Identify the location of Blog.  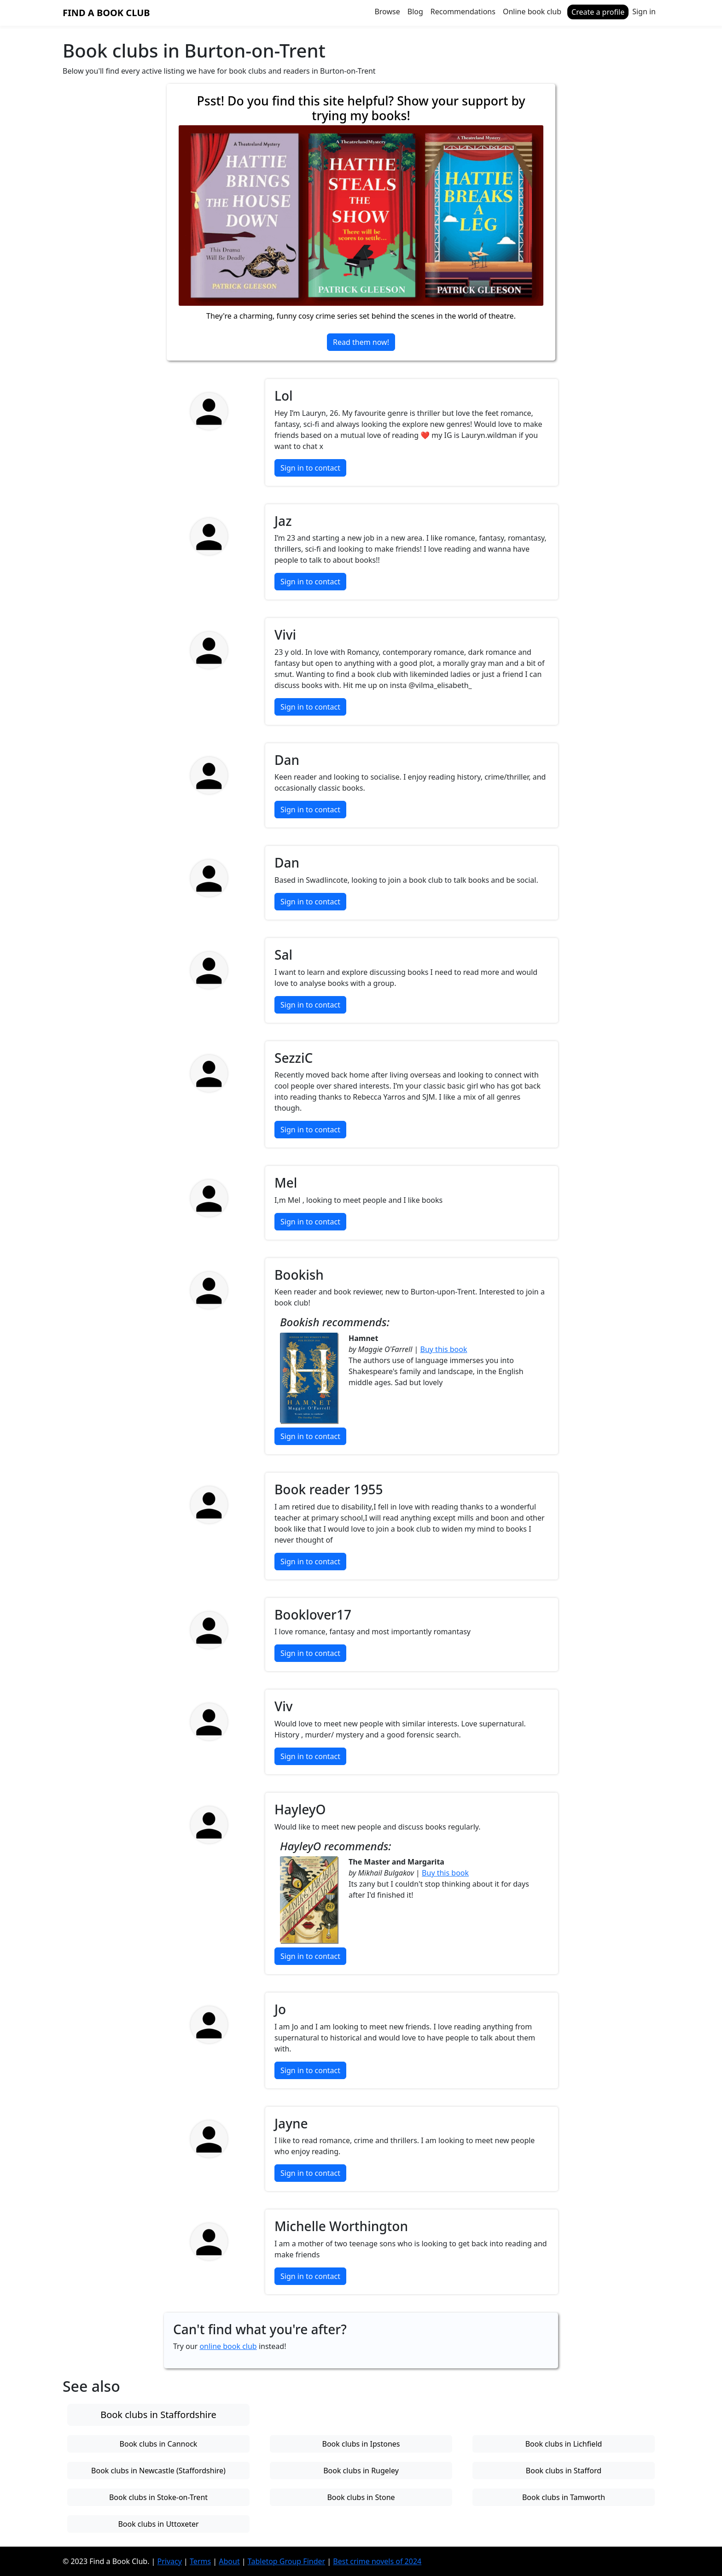
(415, 11).